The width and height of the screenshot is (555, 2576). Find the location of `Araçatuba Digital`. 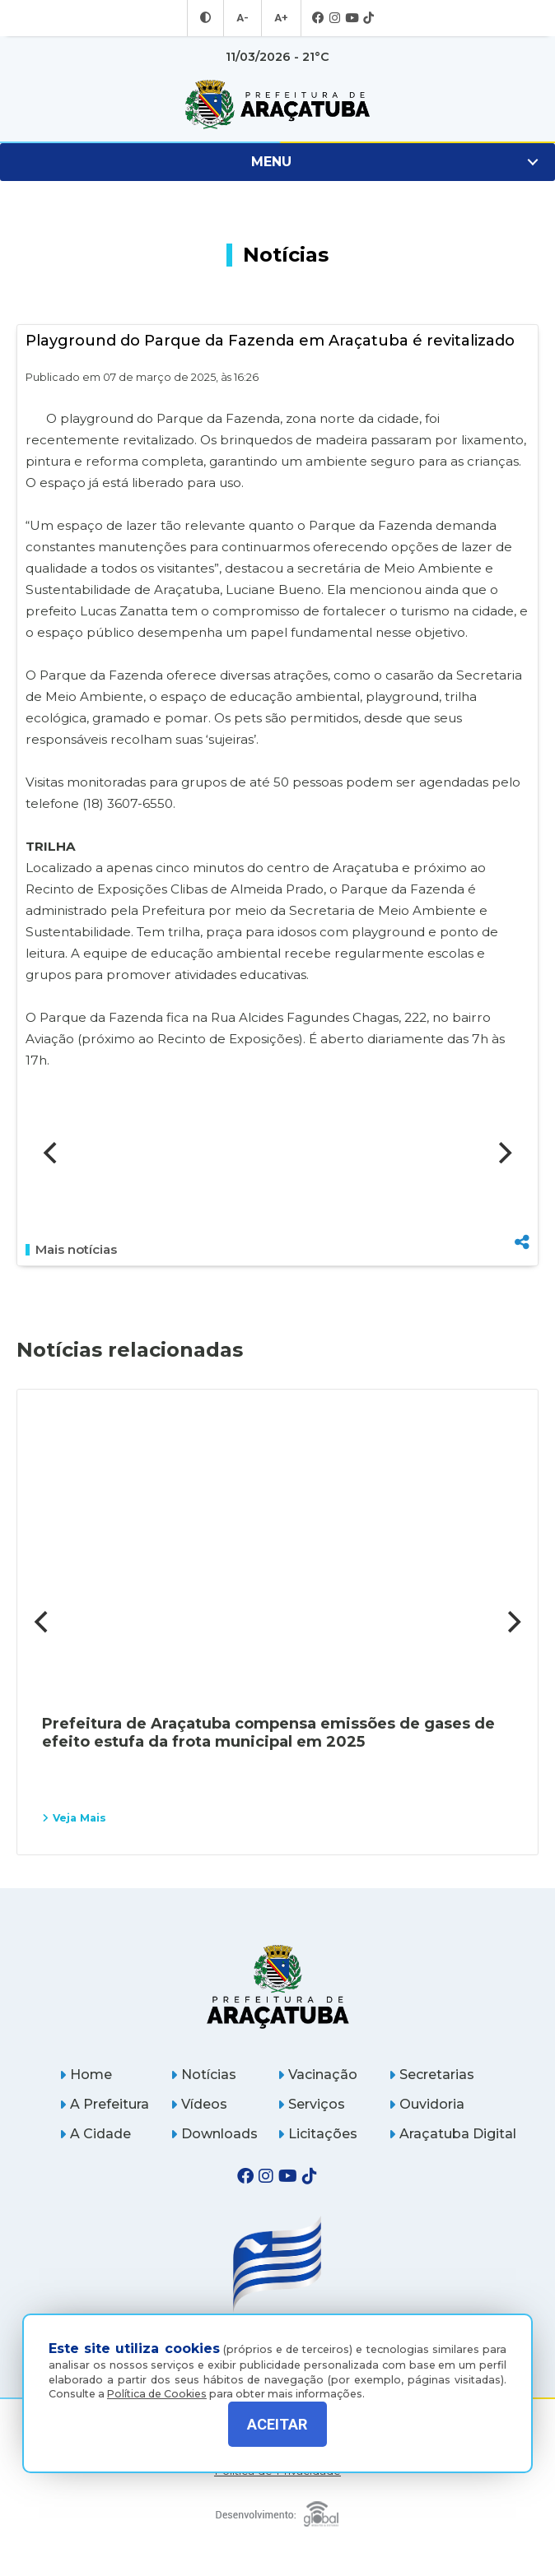

Araçatuba Digital is located at coordinates (452, 2134).